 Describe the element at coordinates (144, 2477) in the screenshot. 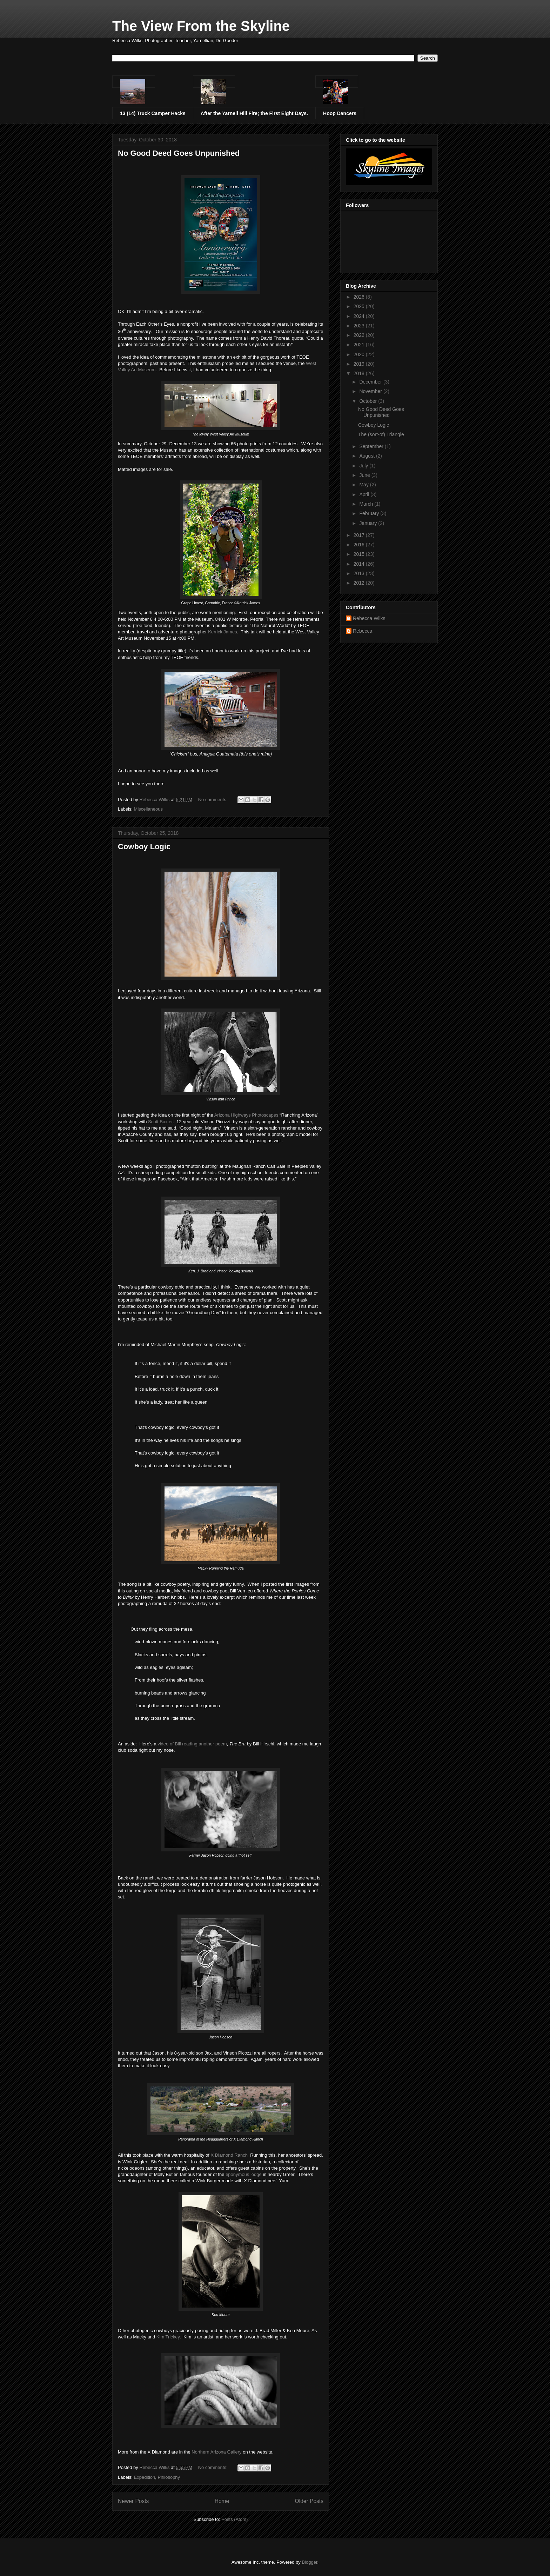

I see `Expedition` at that location.